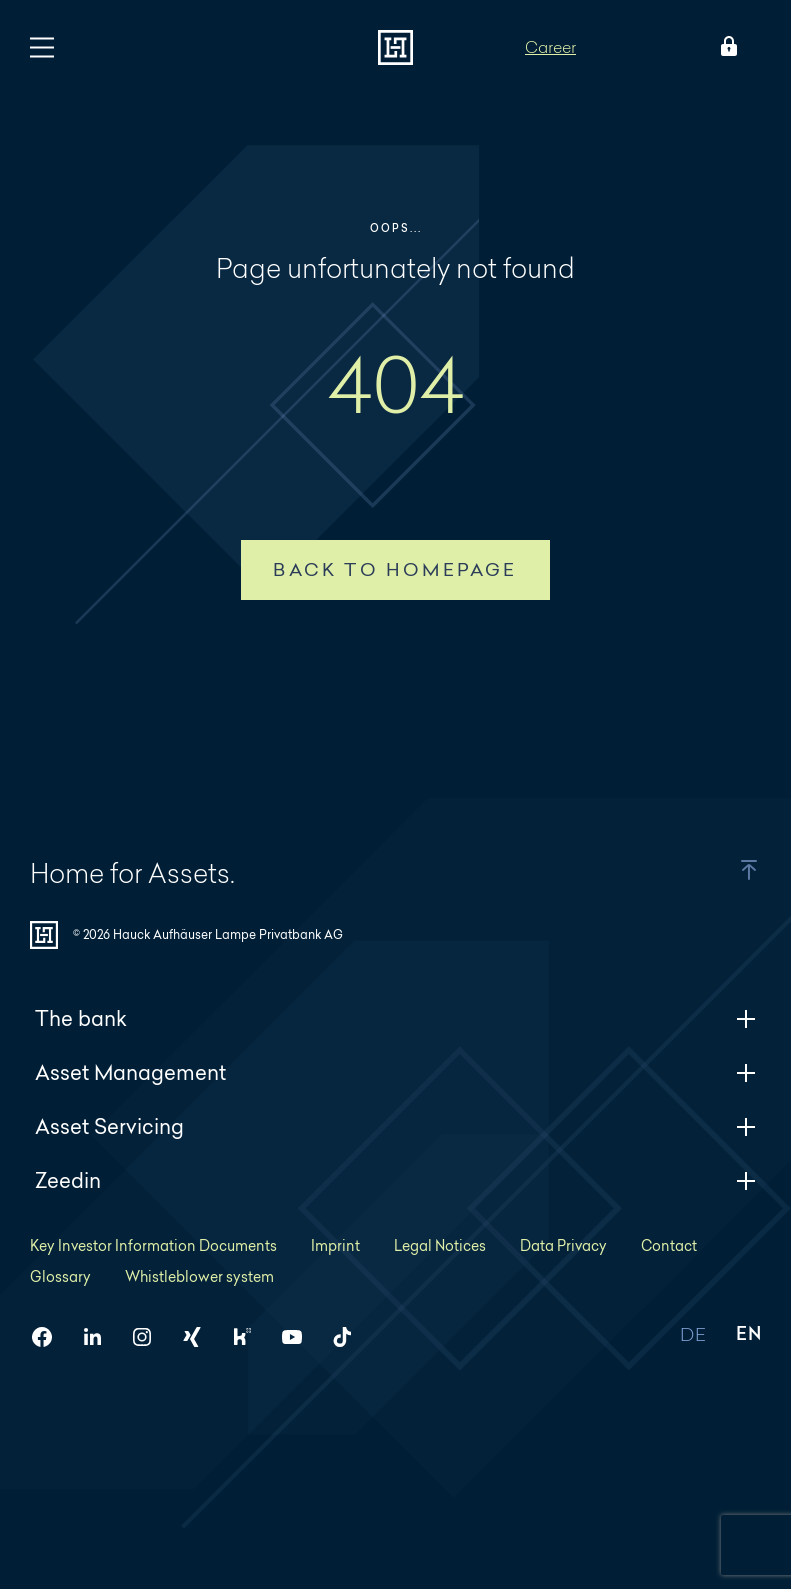 The height and width of the screenshot is (1589, 791). What do you see at coordinates (748, 1335) in the screenshot?
I see `EN` at bounding box center [748, 1335].